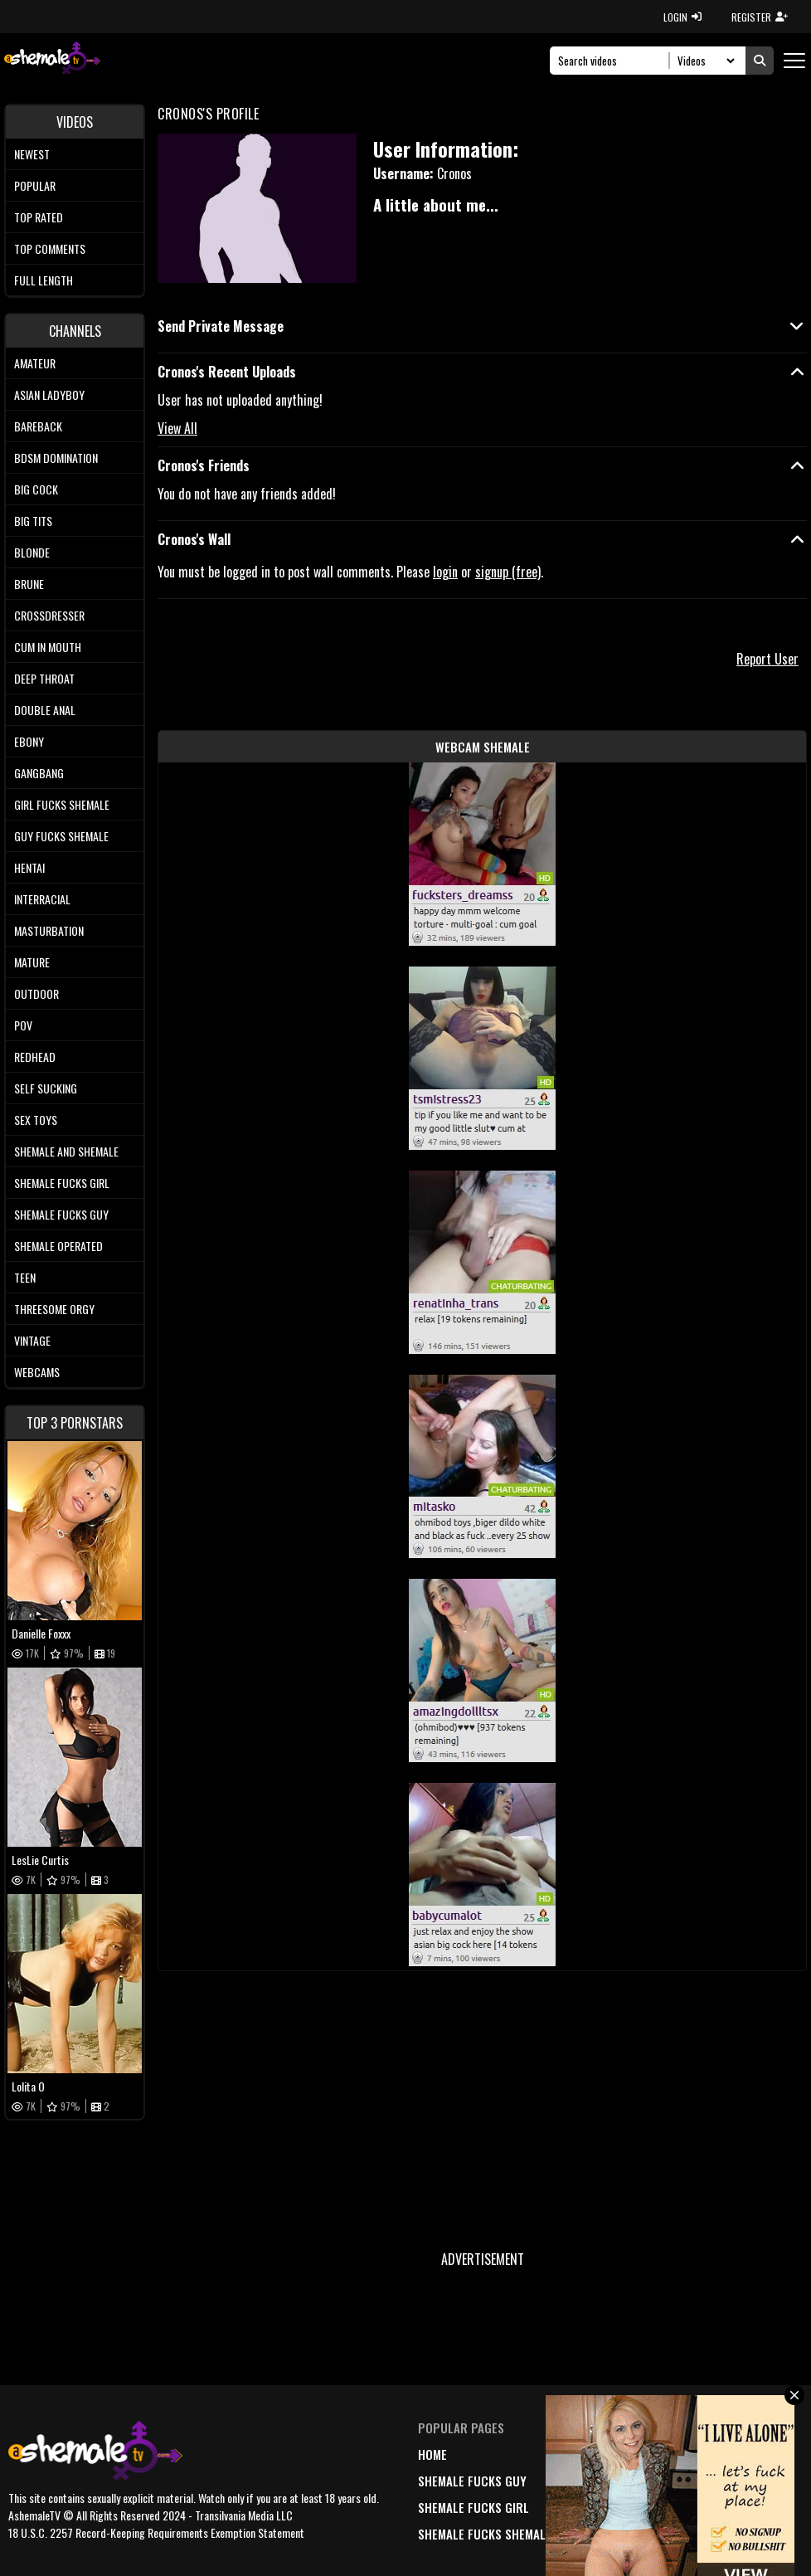 The height and width of the screenshot is (2576, 811). Describe the element at coordinates (759, 17) in the screenshot. I see `REGISTER` at that location.